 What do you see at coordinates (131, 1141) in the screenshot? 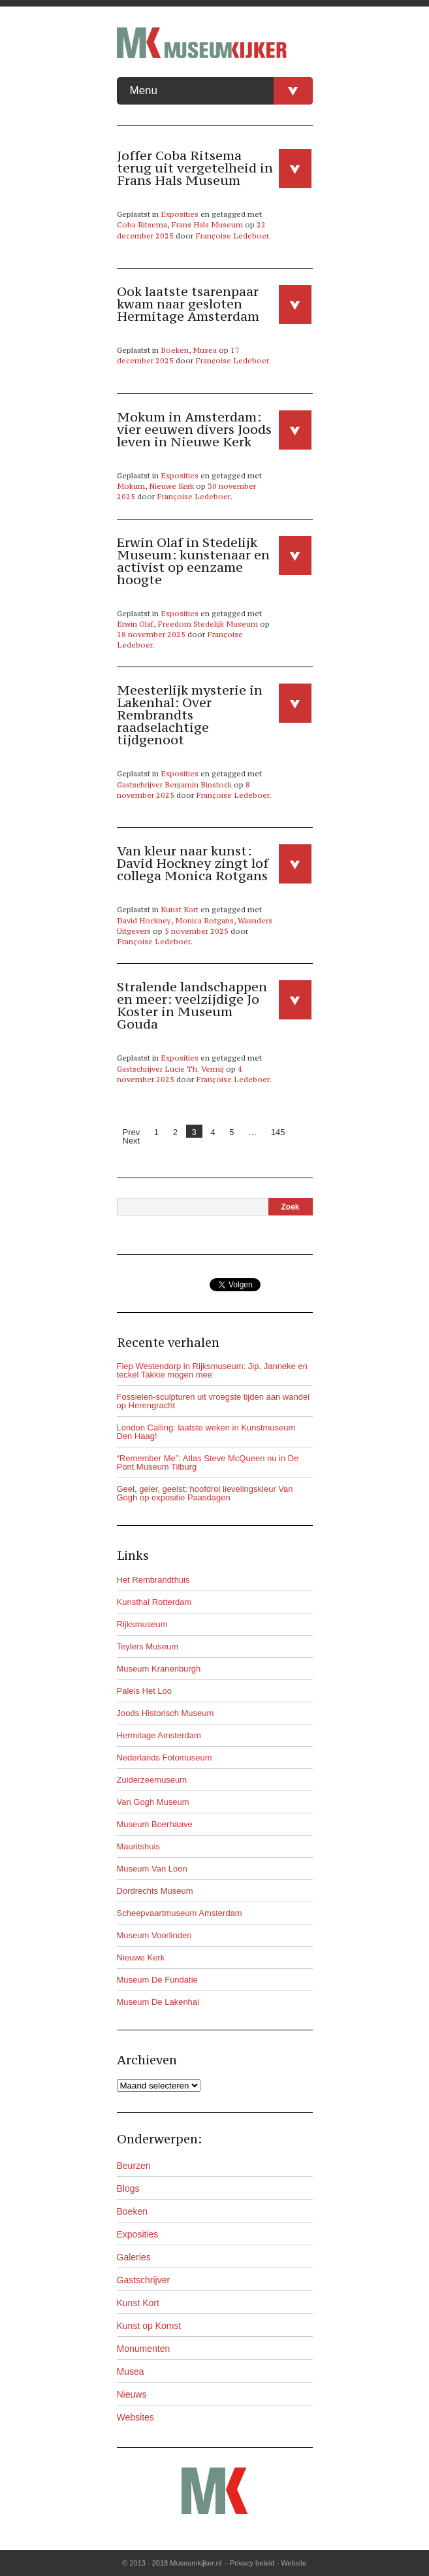
I see `Next` at bounding box center [131, 1141].